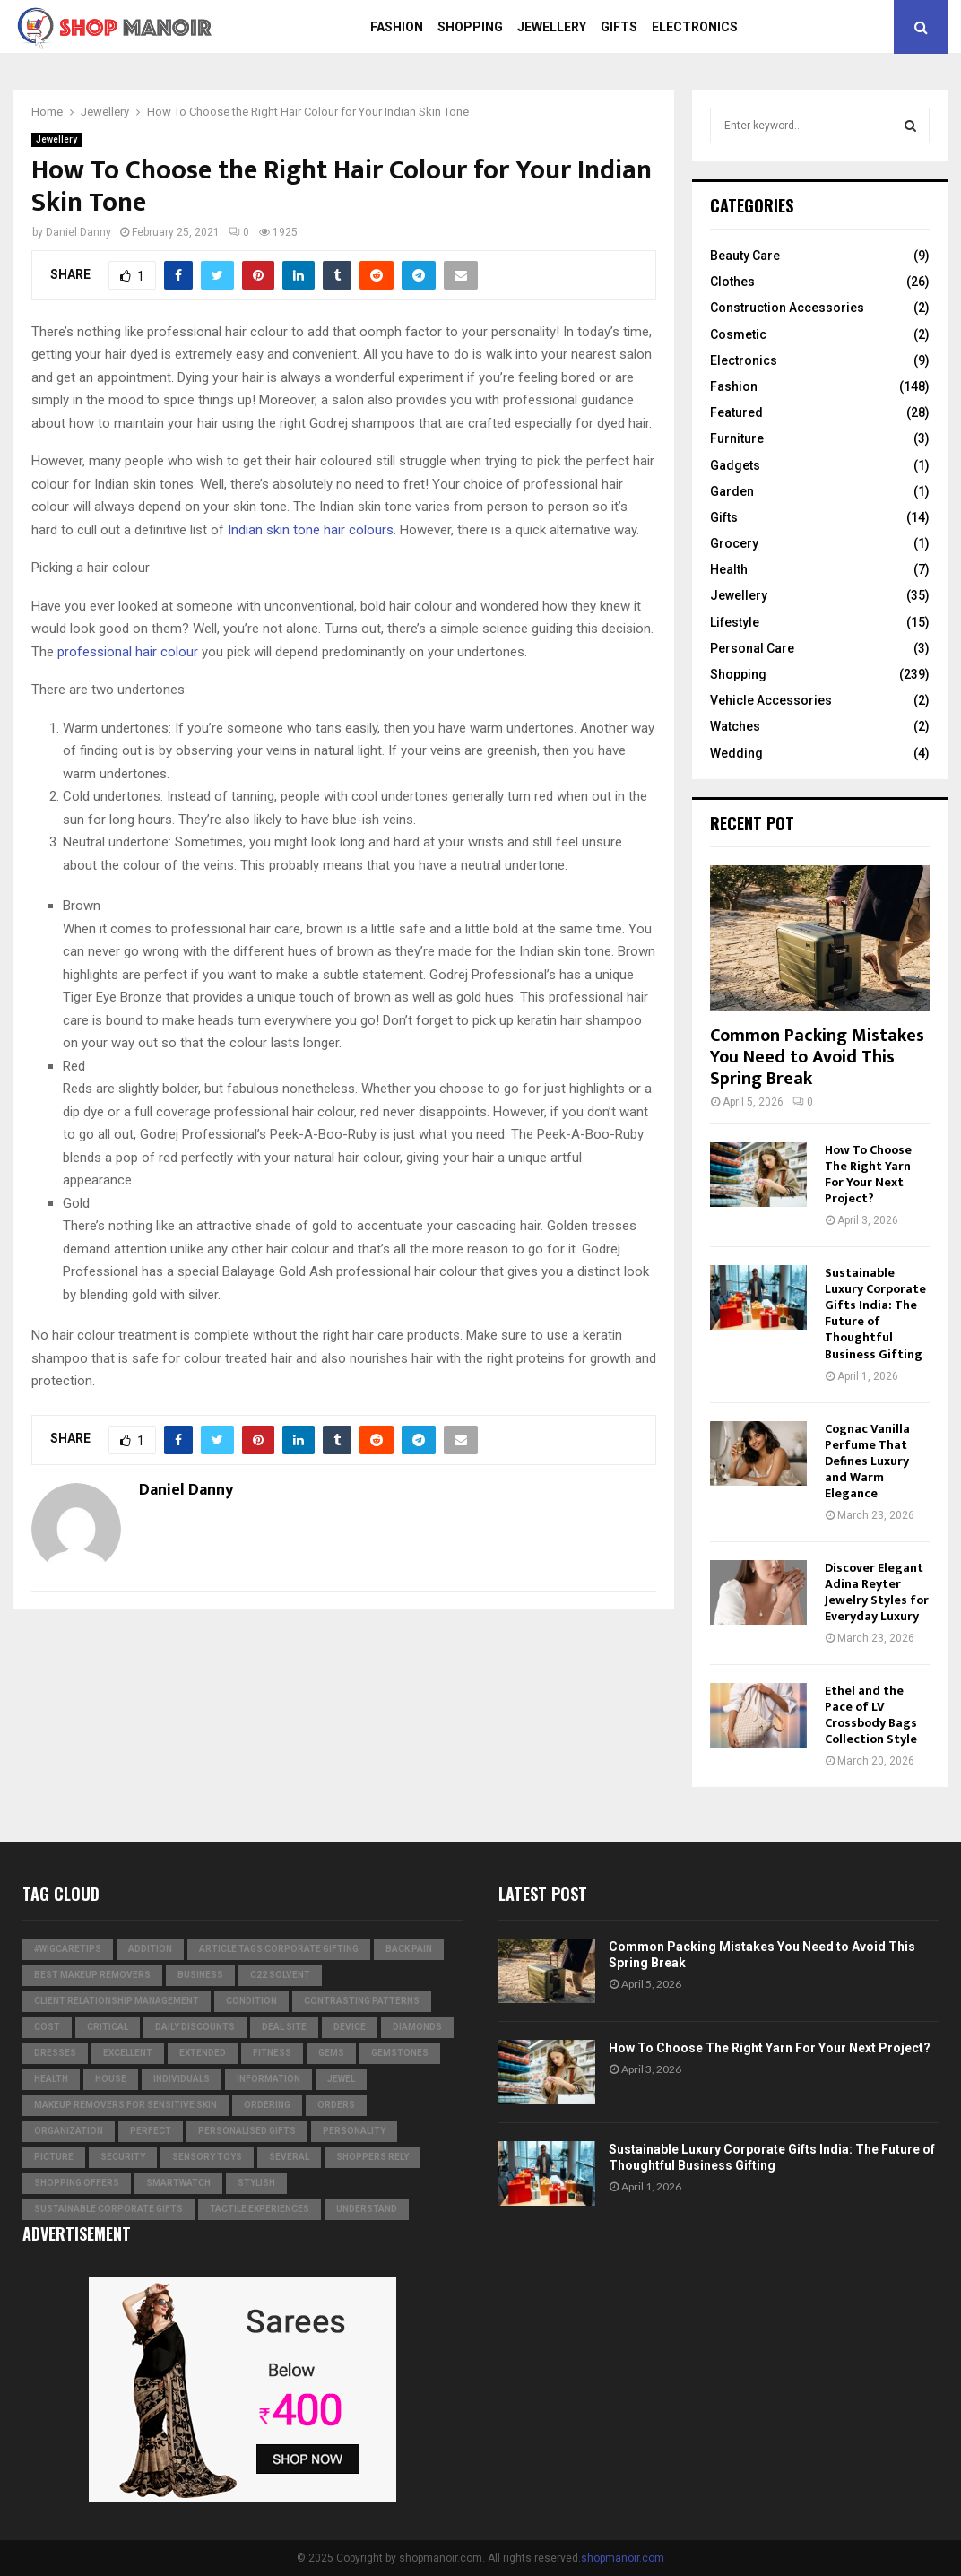 The image size is (961, 2576). I want to click on Daily Discounts, so click(195, 2027).